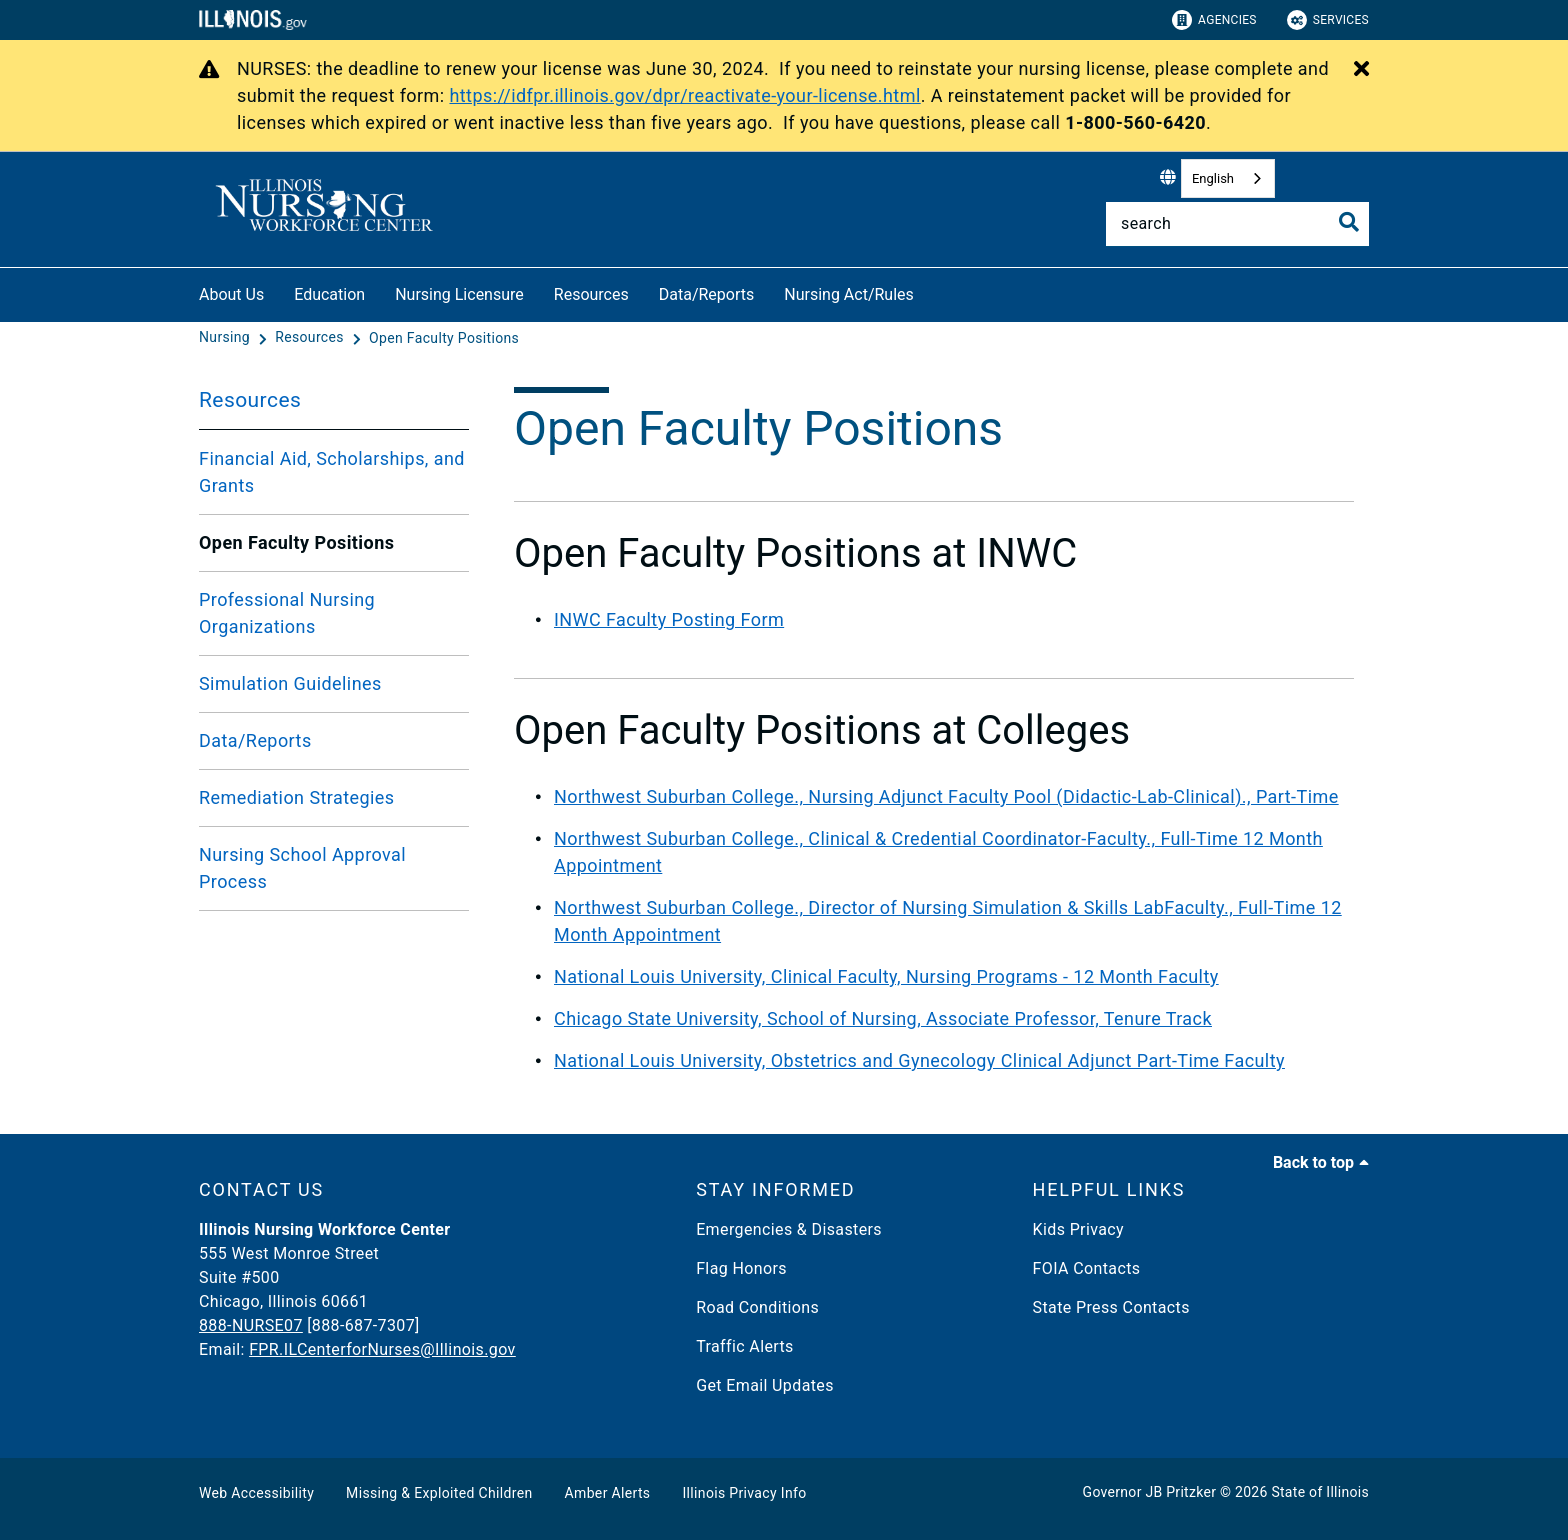  I want to click on Nursing School Approval Process, so click(302, 868).